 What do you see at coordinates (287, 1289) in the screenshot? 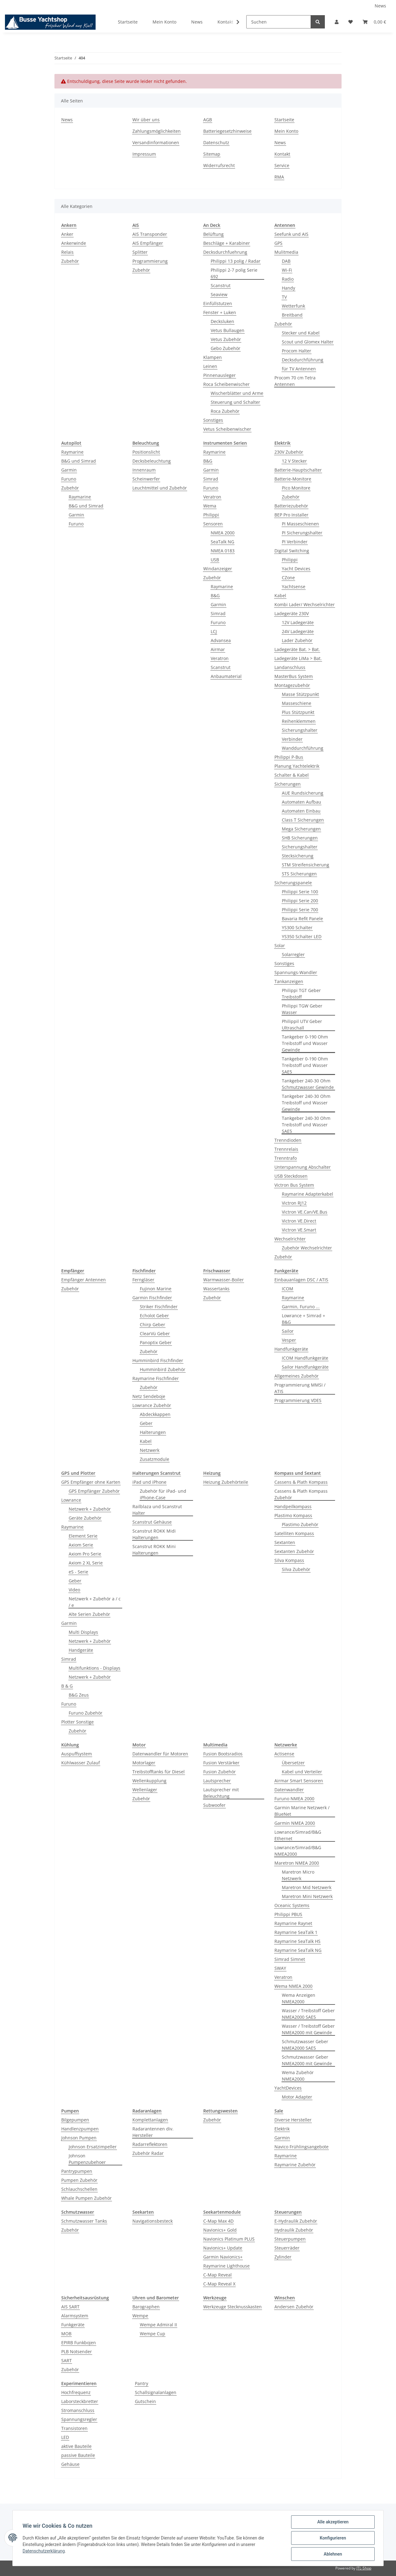
I see `ICOM` at bounding box center [287, 1289].